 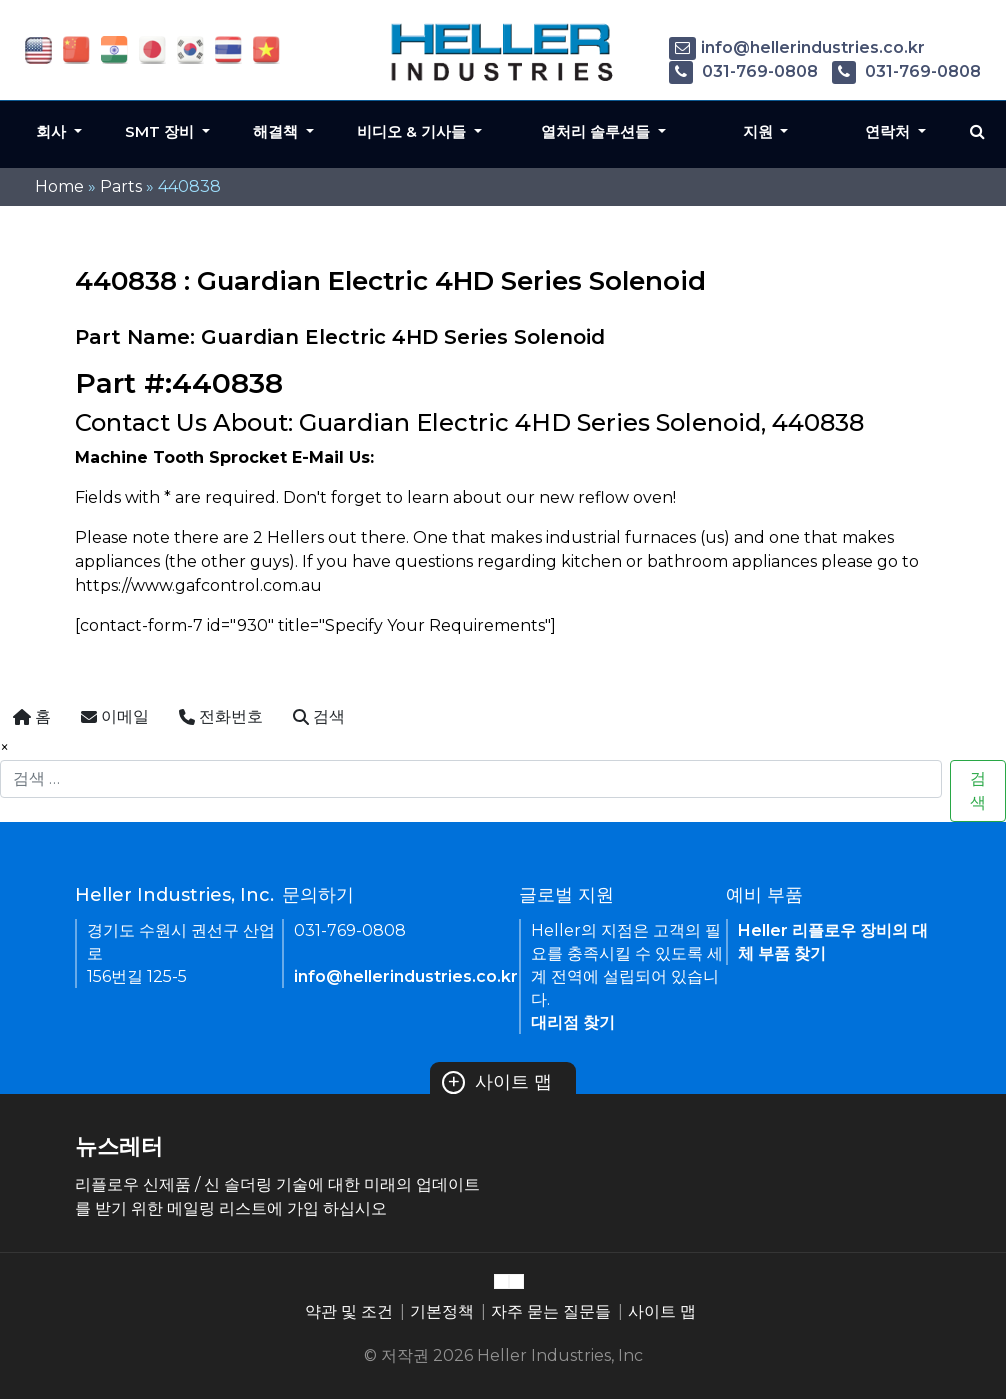 What do you see at coordinates (121, 186) in the screenshot?
I see `Parts` at bounding box center [121, 186].